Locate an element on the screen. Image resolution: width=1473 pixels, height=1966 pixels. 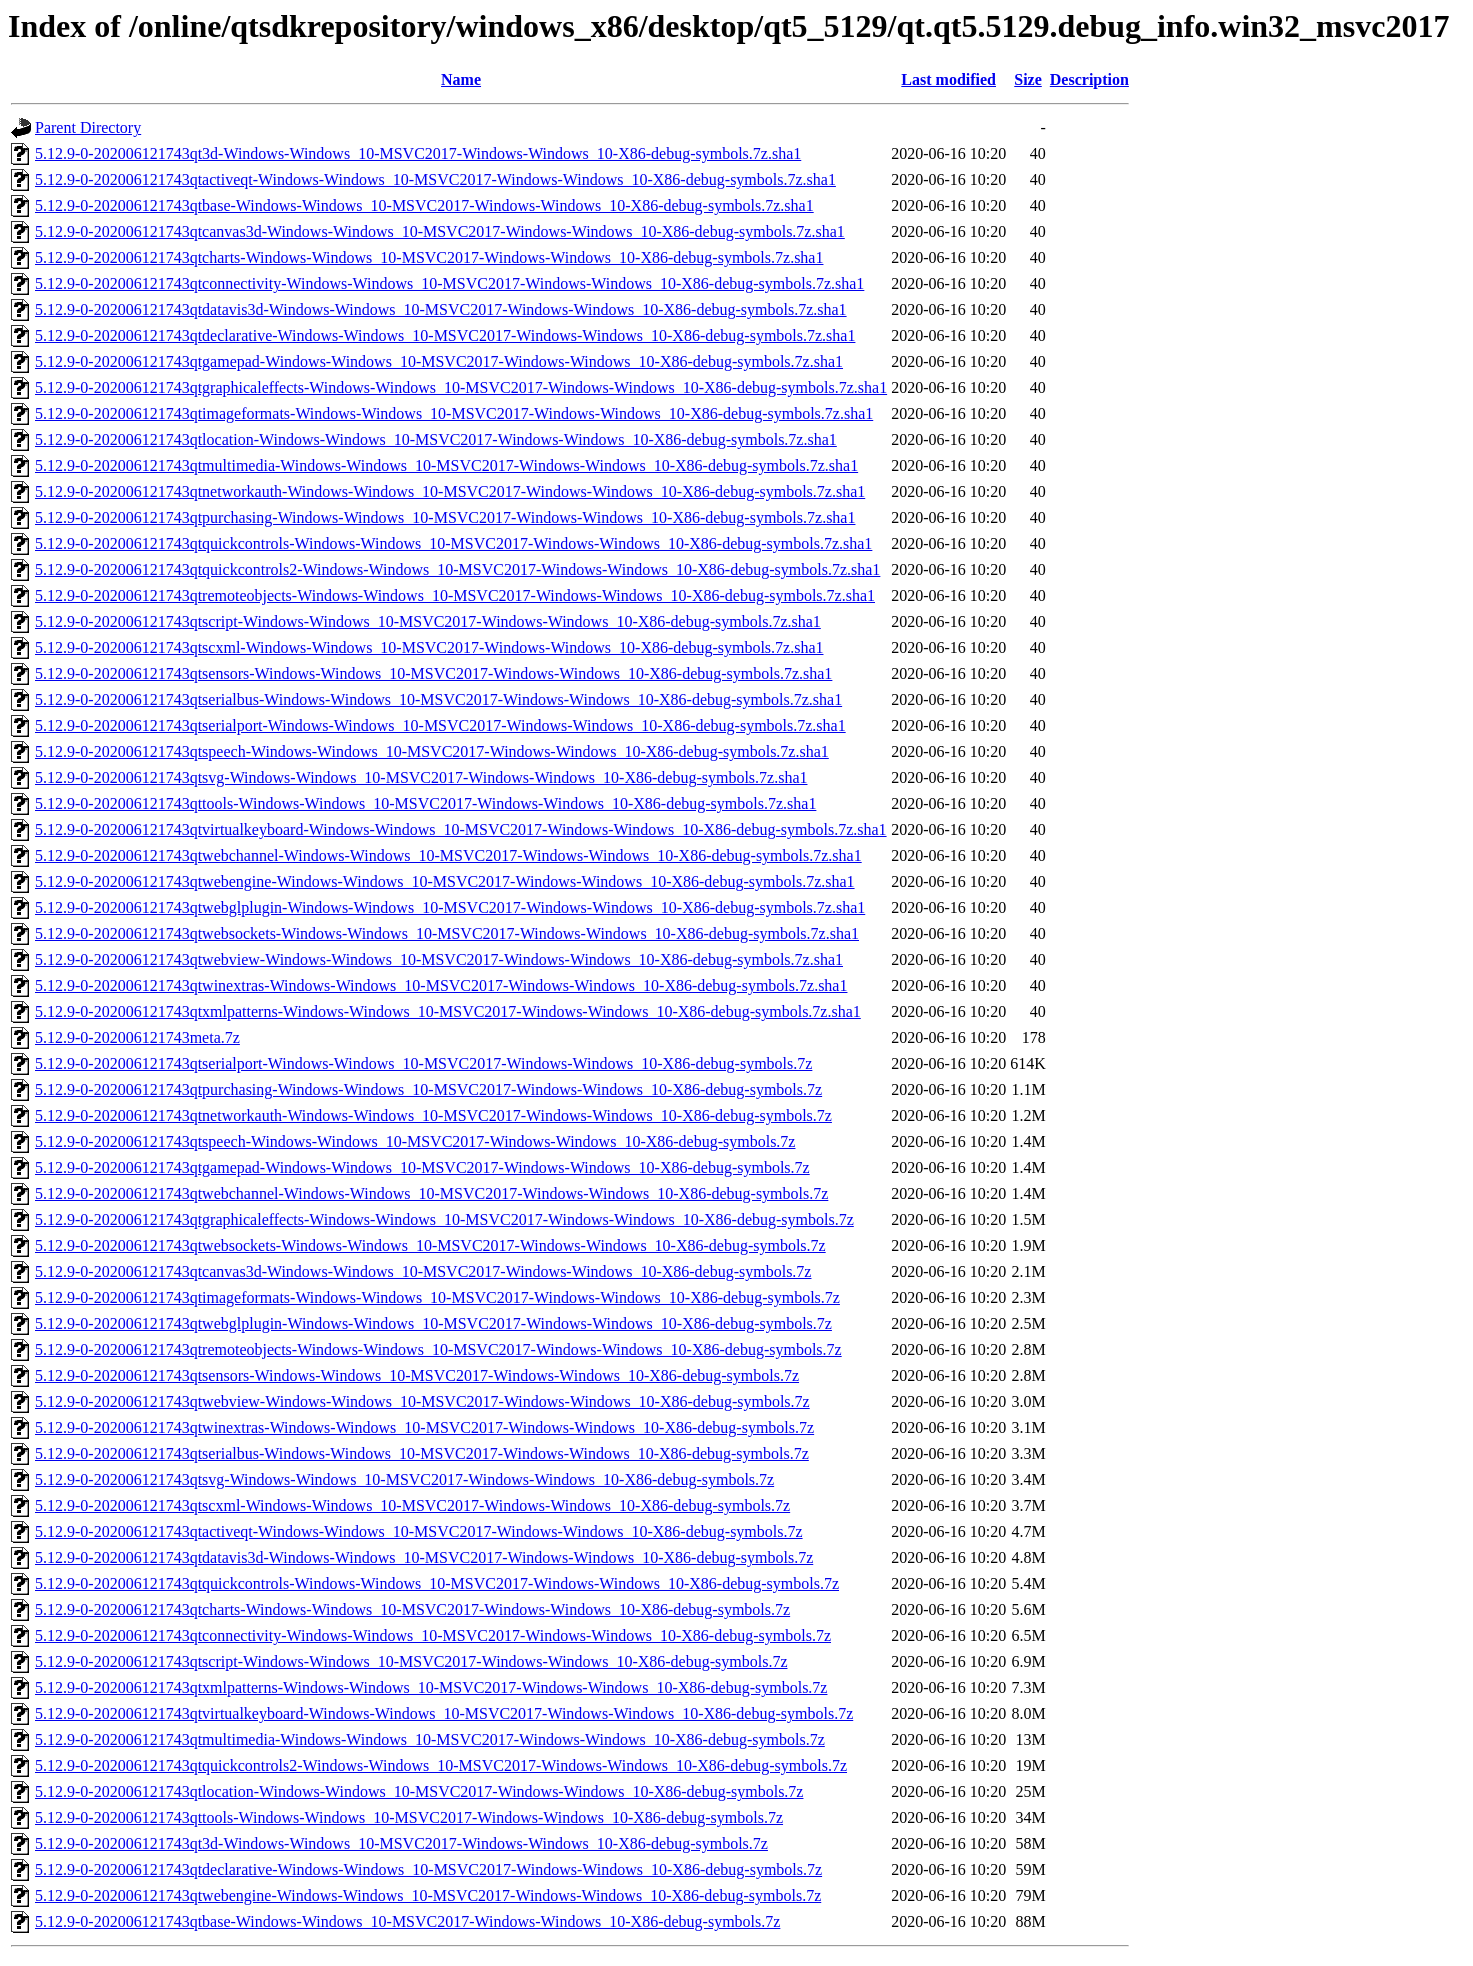
5.12.9-0-202006121743qtquickcontrols-Windows-Windows_10-MSVC2017-Windows-Windows_10-X86-debug-symbols.7z.sha1 is located at coordinates (453, 543).